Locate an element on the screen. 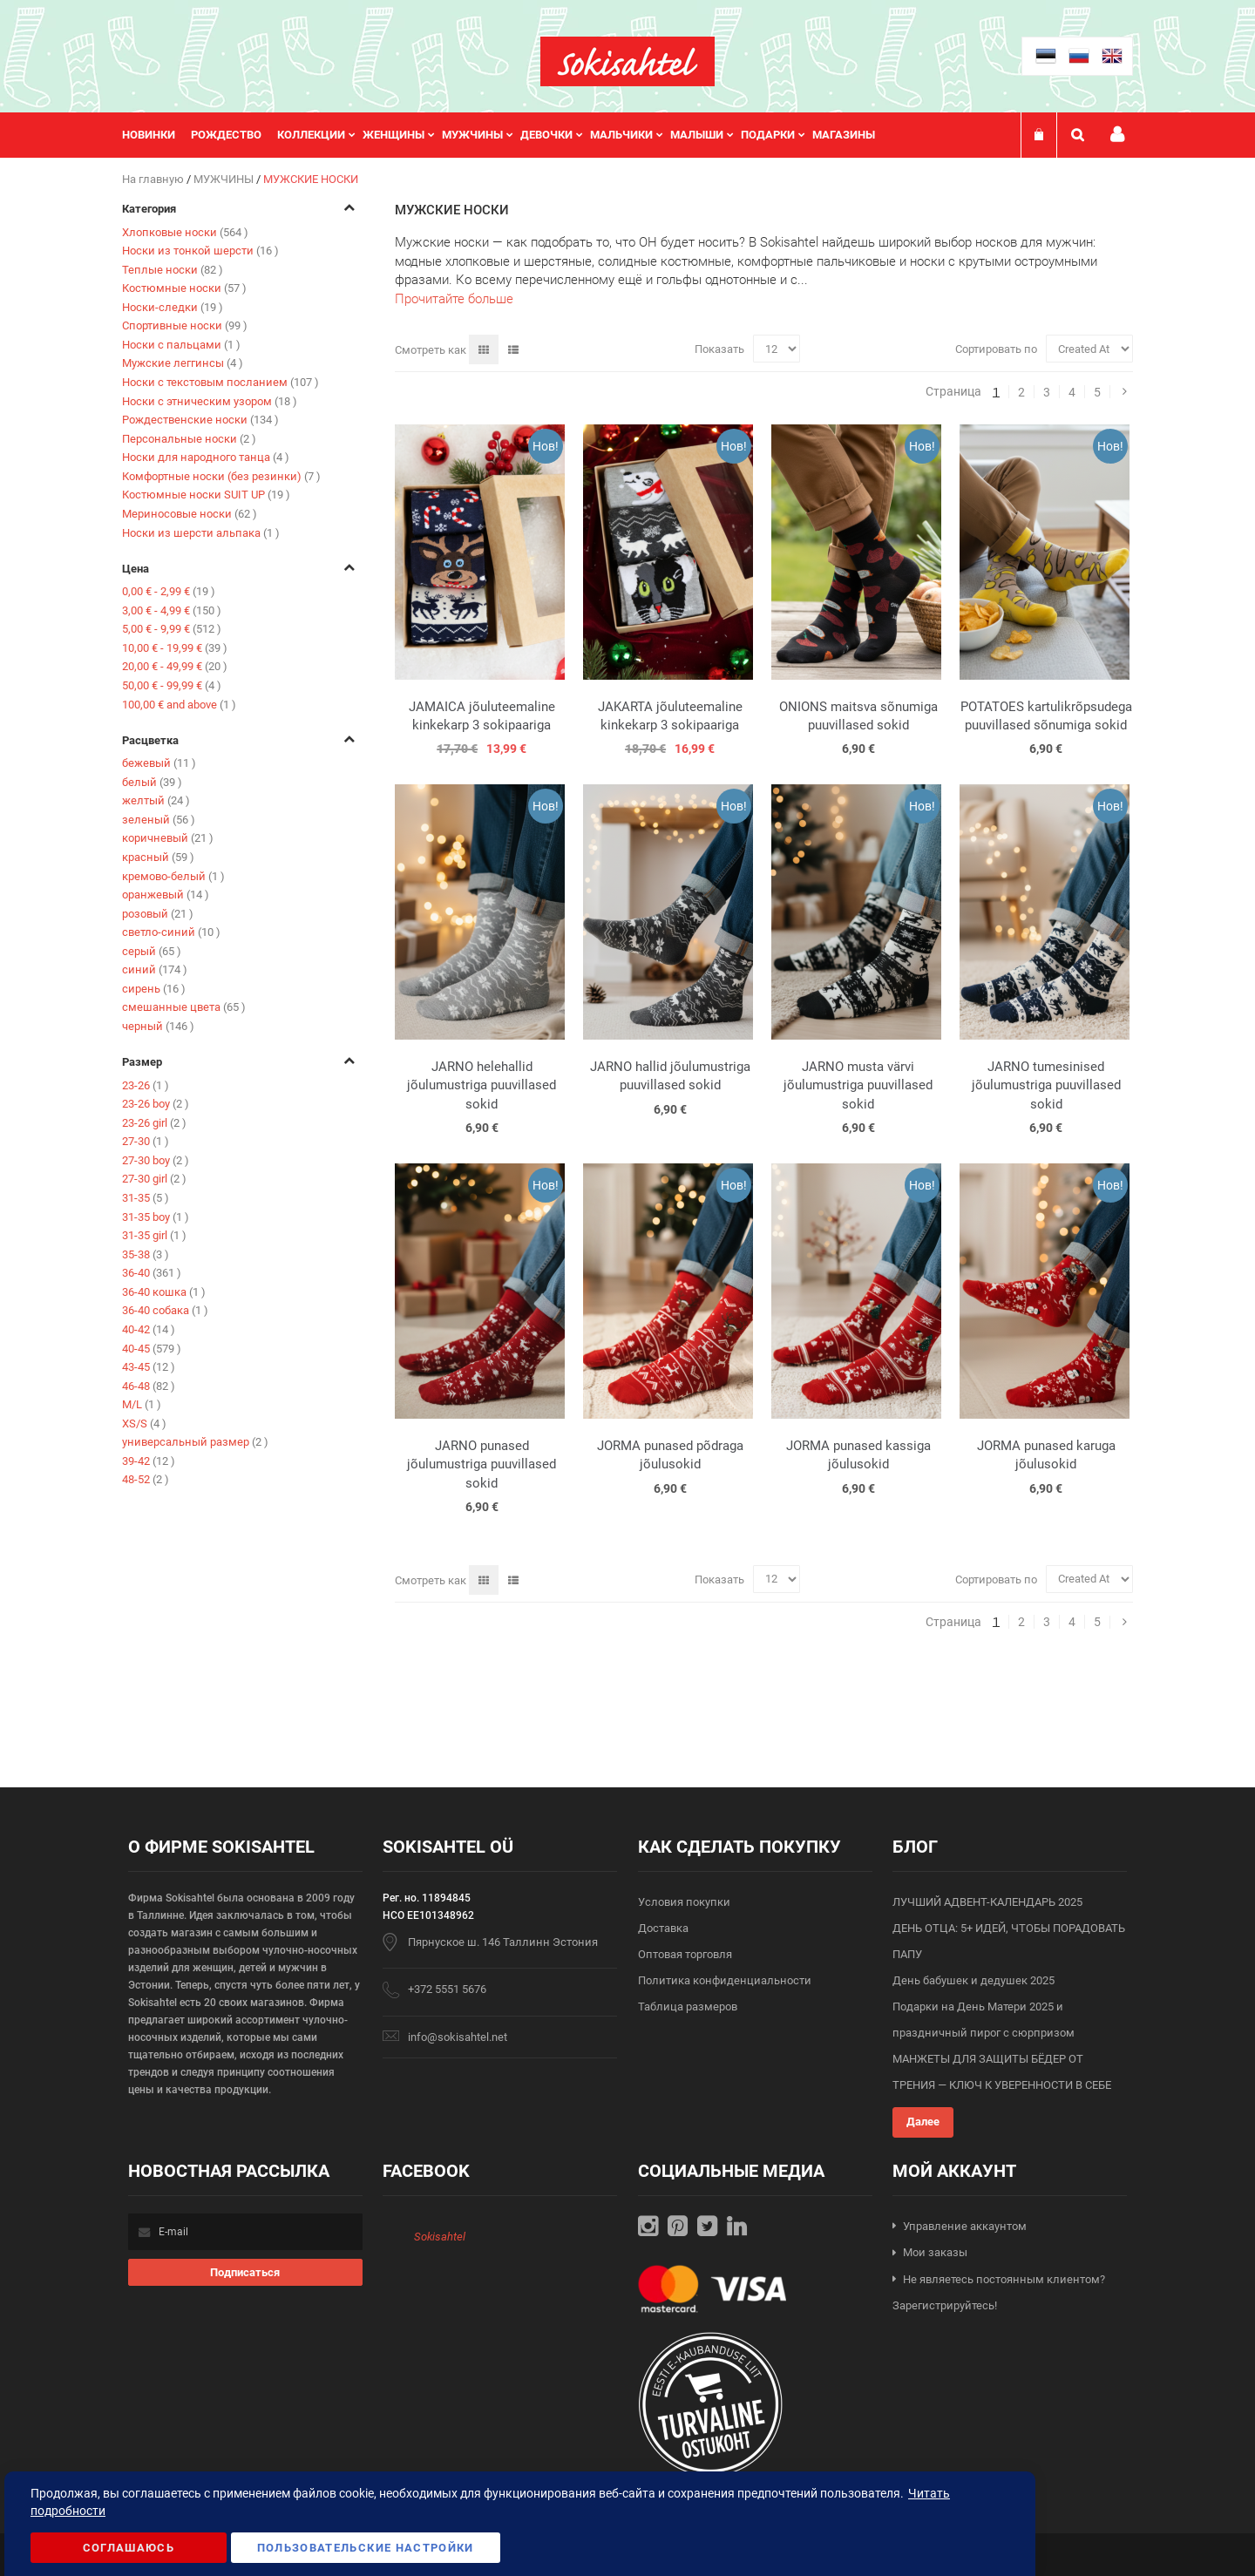 This screenshot has height=2576, width=1255. Управление аккаунтом is located at coordinates (965, 2226).